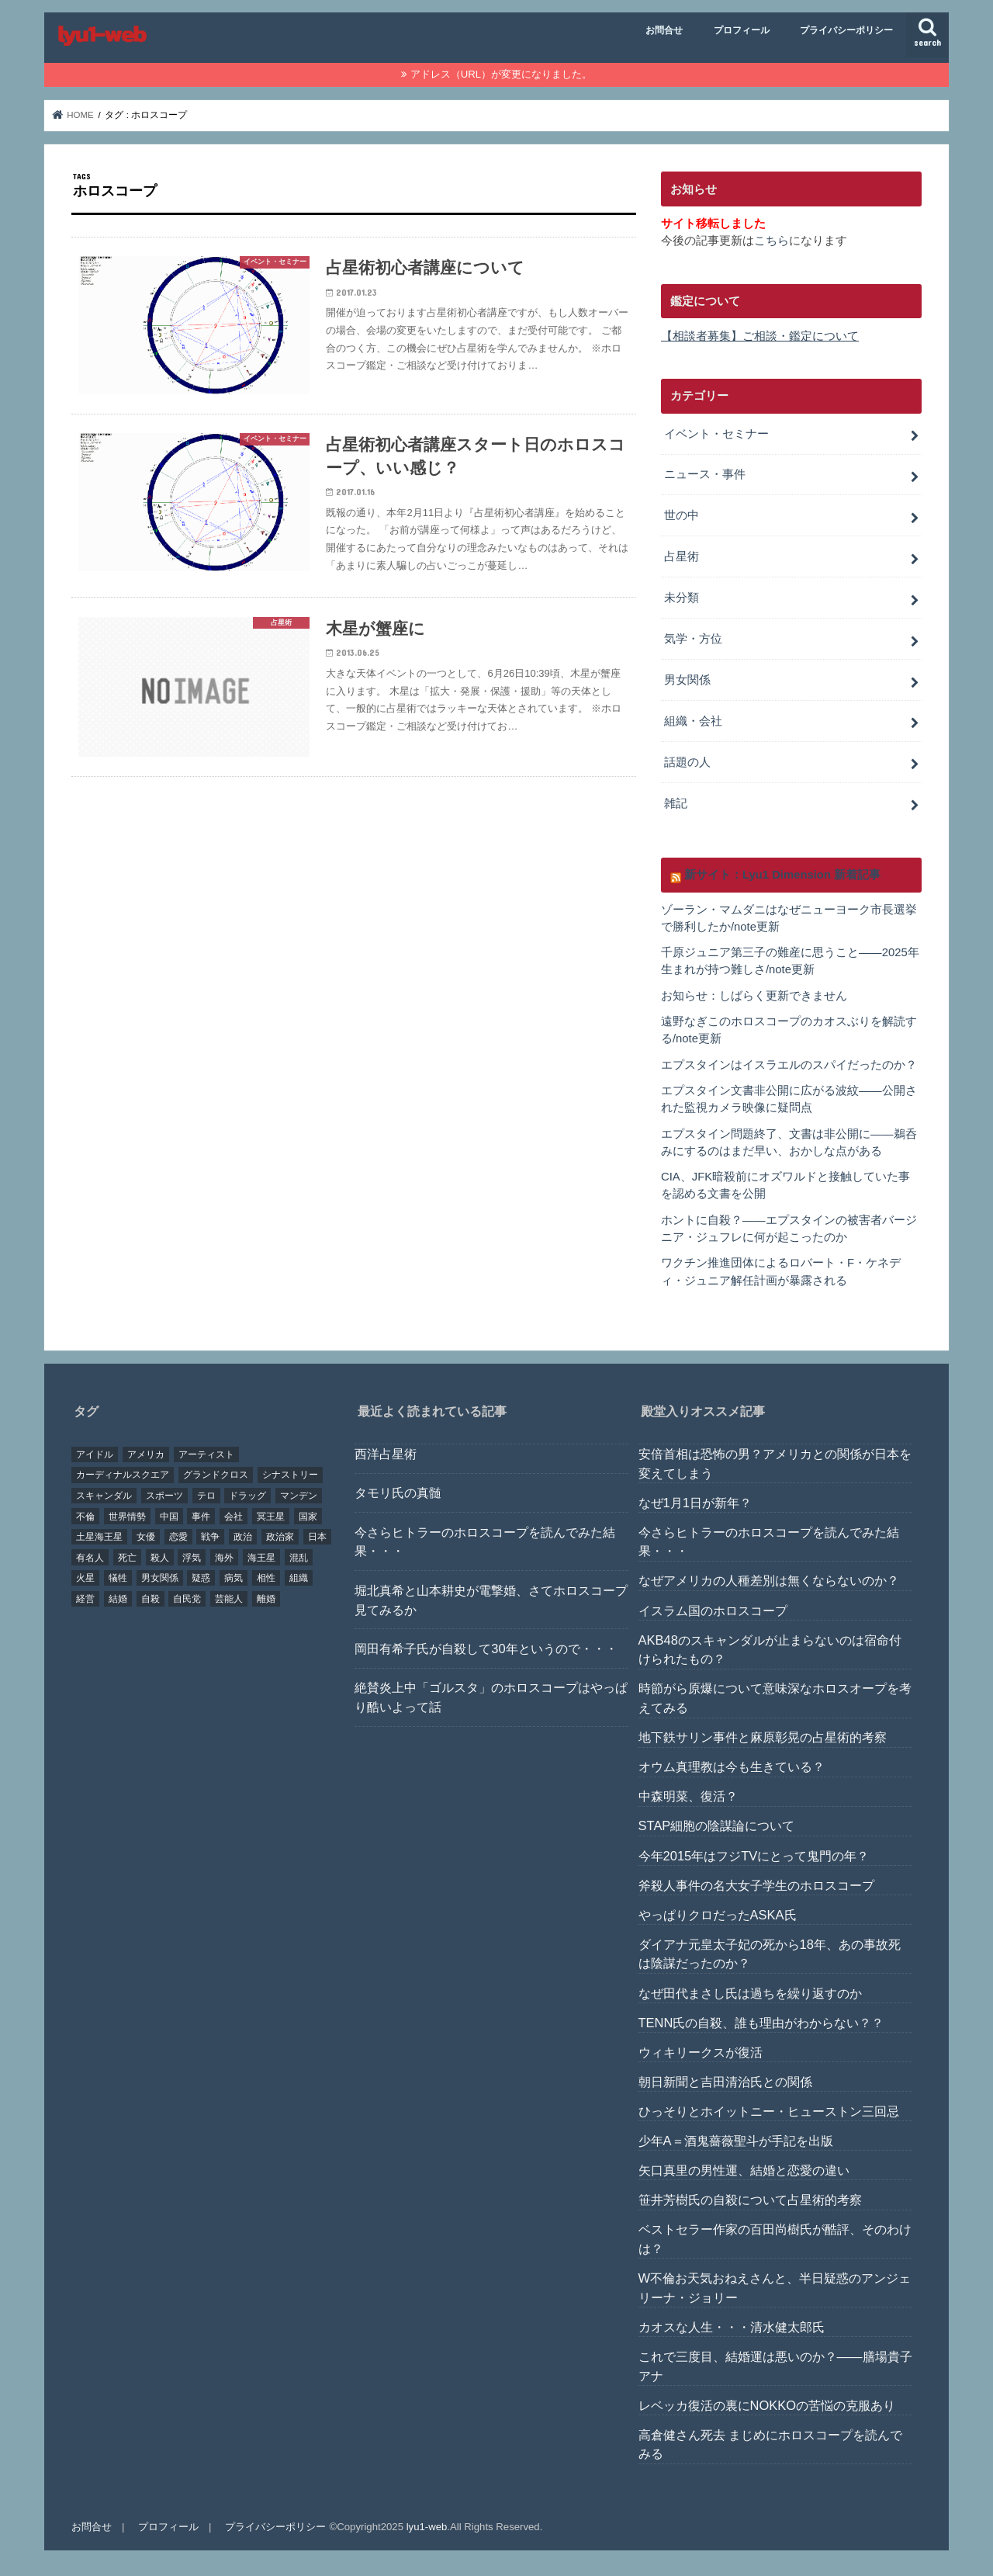  What do you see at coordinates (298, 1495) in the screenshot?
I see `マンデン [マンデン (34個の項目)]` at bounding box center [298, 1495].